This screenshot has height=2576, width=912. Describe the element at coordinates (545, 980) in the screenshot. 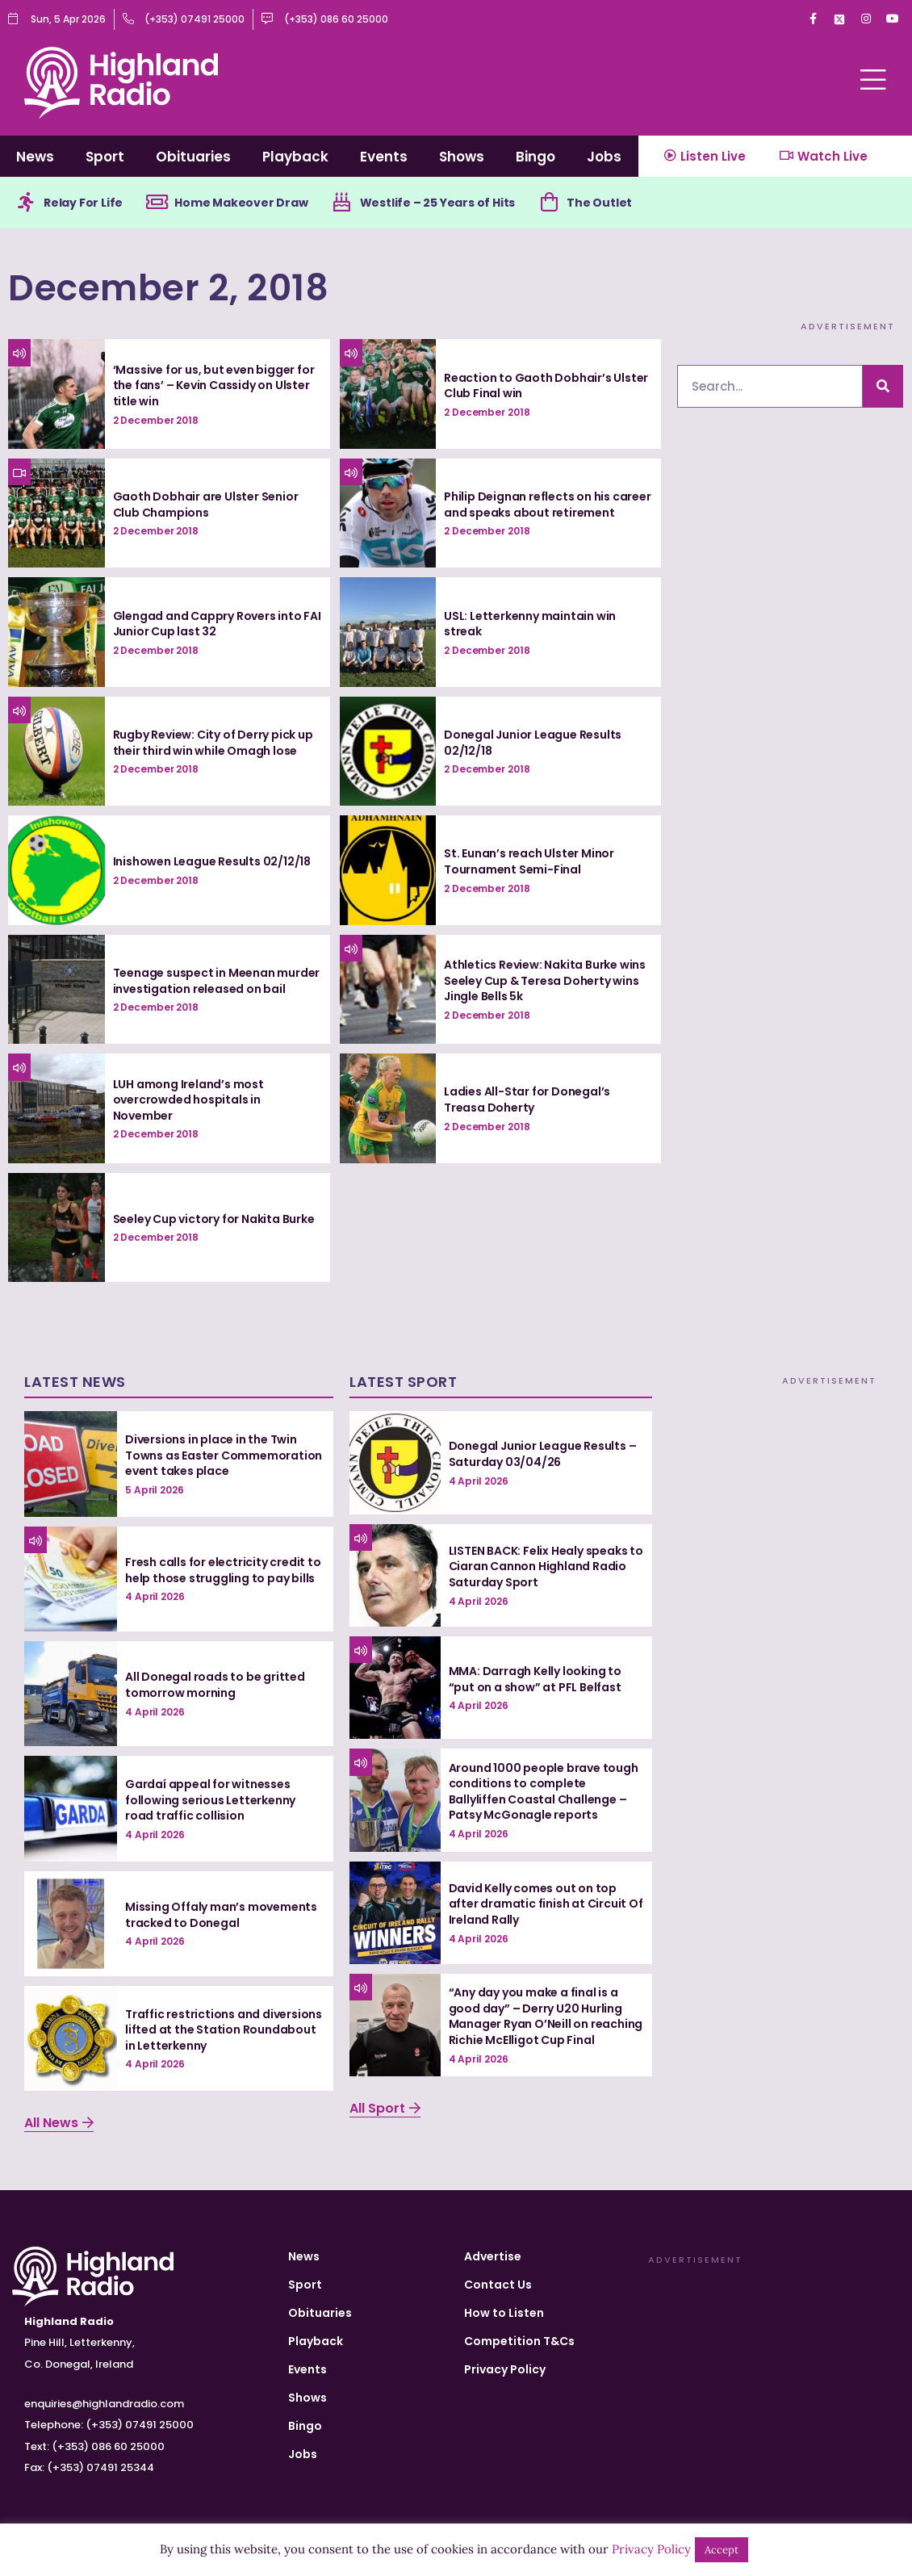

I see `Athletics Review: Nakita Burke wins Seeley Cup & Teresa Doherty wins Jingle Bells 5k` at that location.